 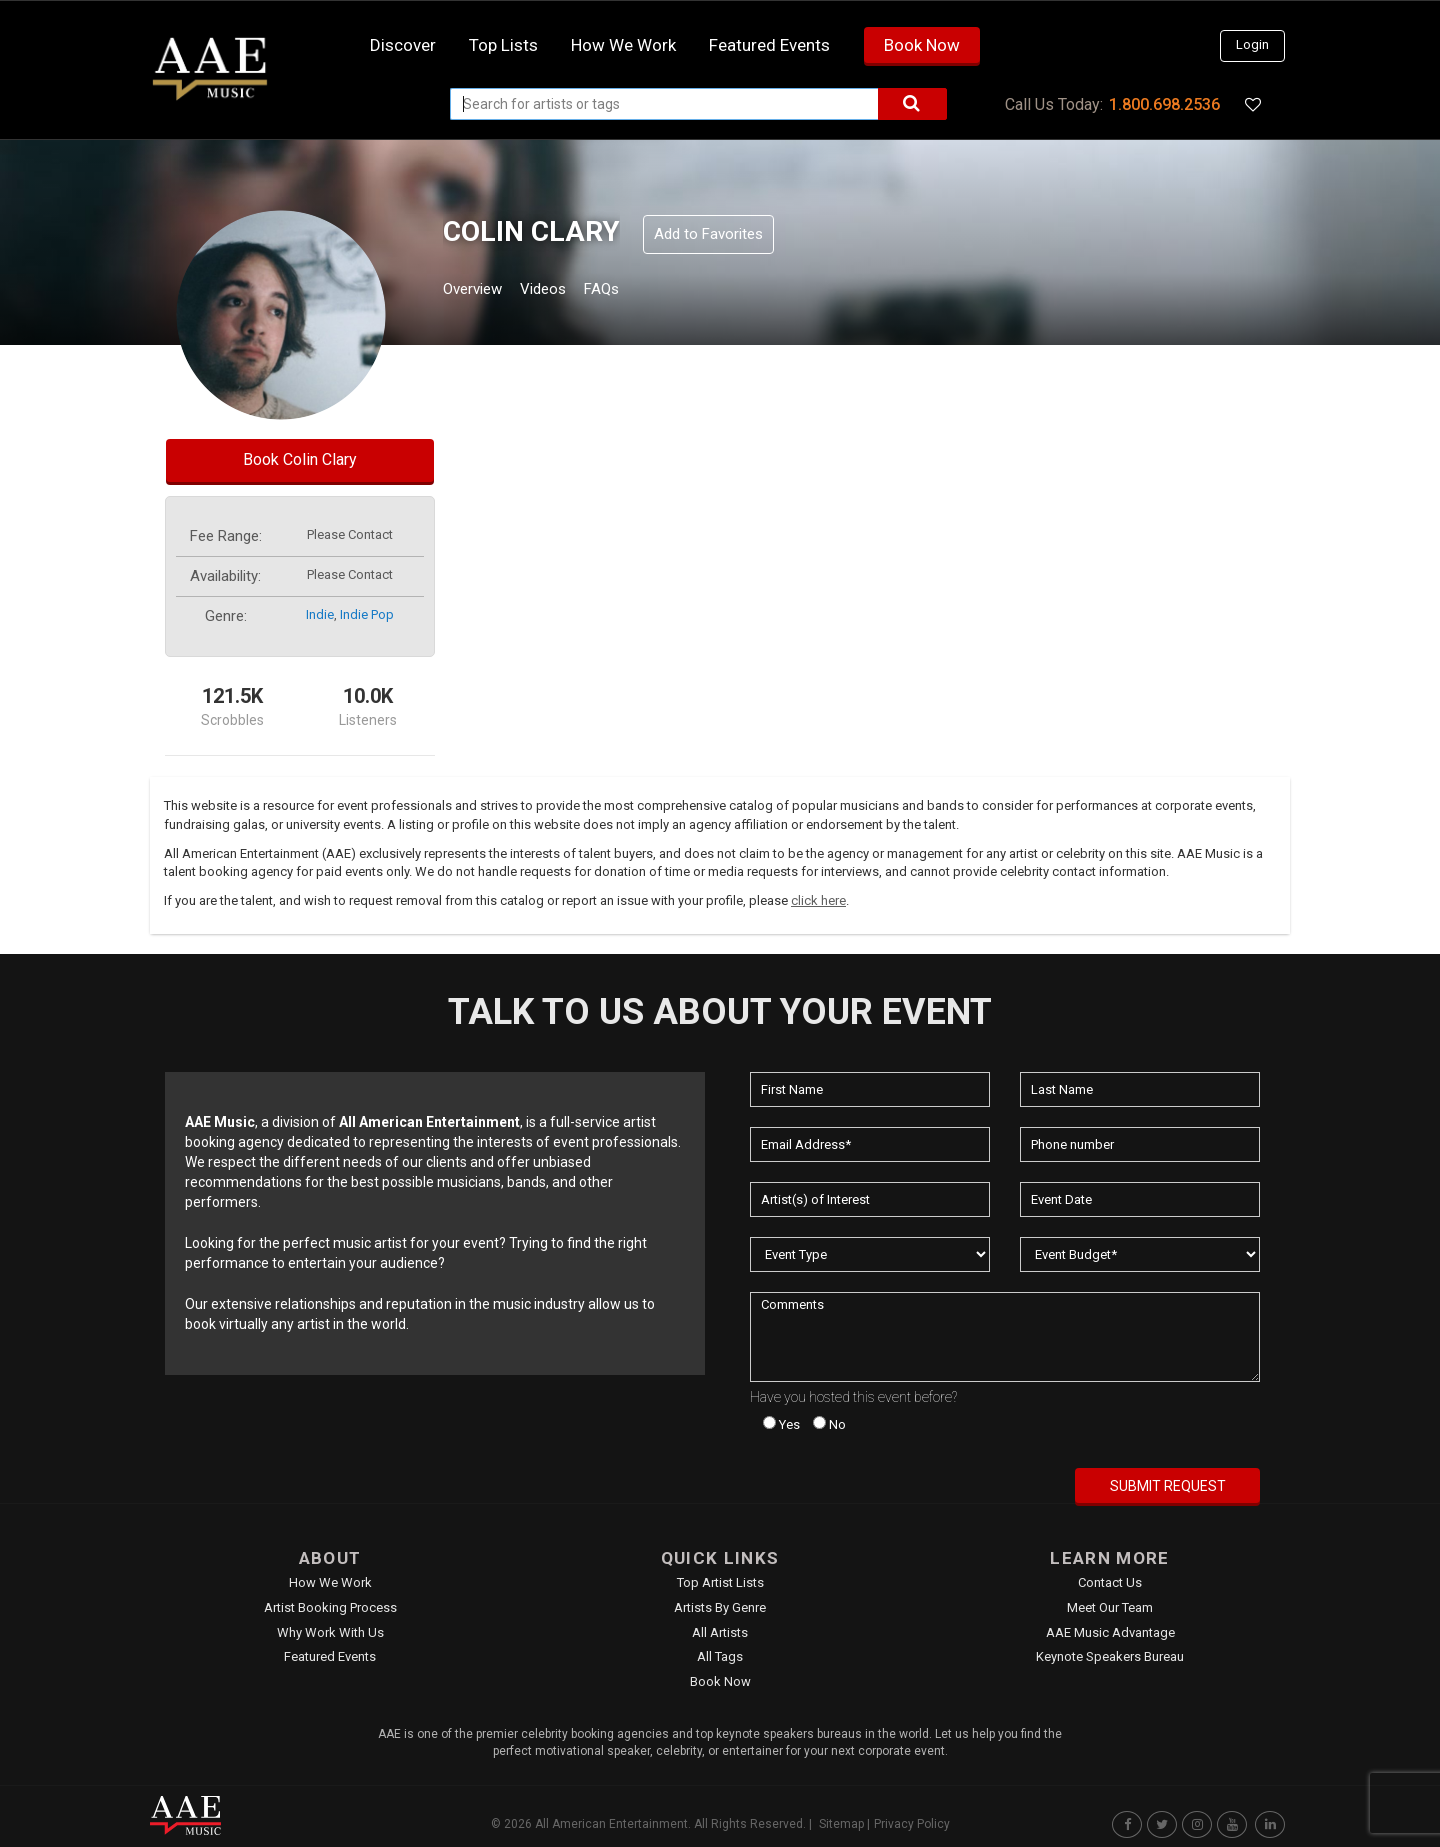 I want to click on Login, so click(x=1252, y=44).